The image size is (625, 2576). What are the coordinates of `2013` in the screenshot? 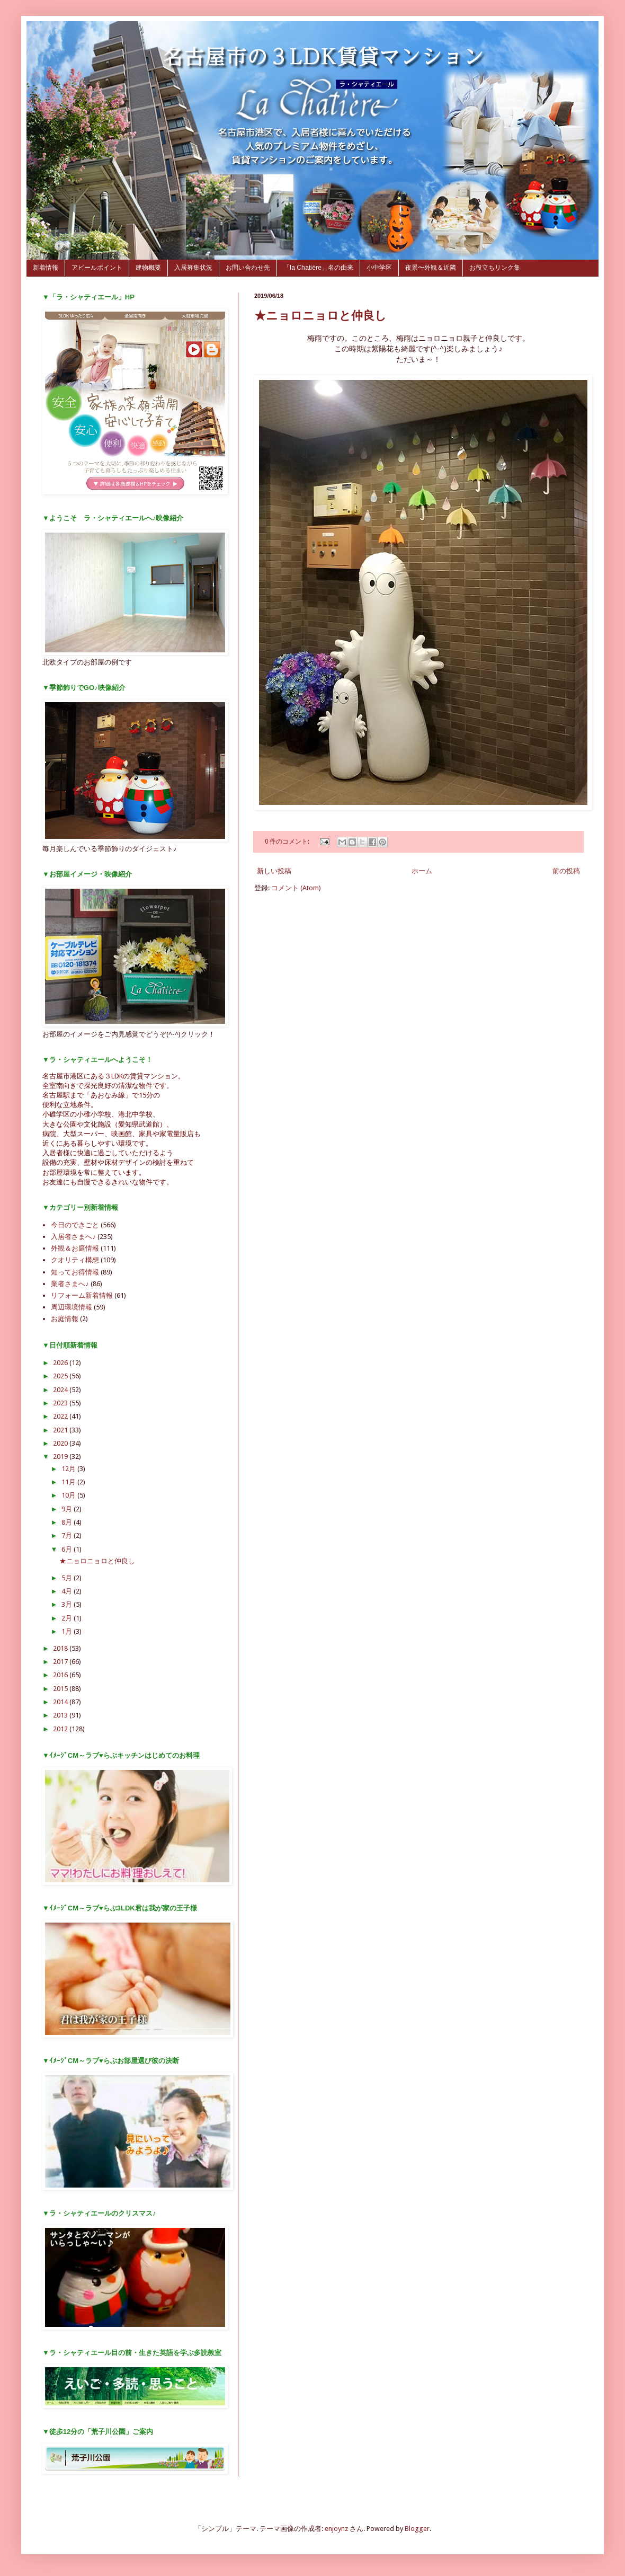 It's located at (61, 1715).